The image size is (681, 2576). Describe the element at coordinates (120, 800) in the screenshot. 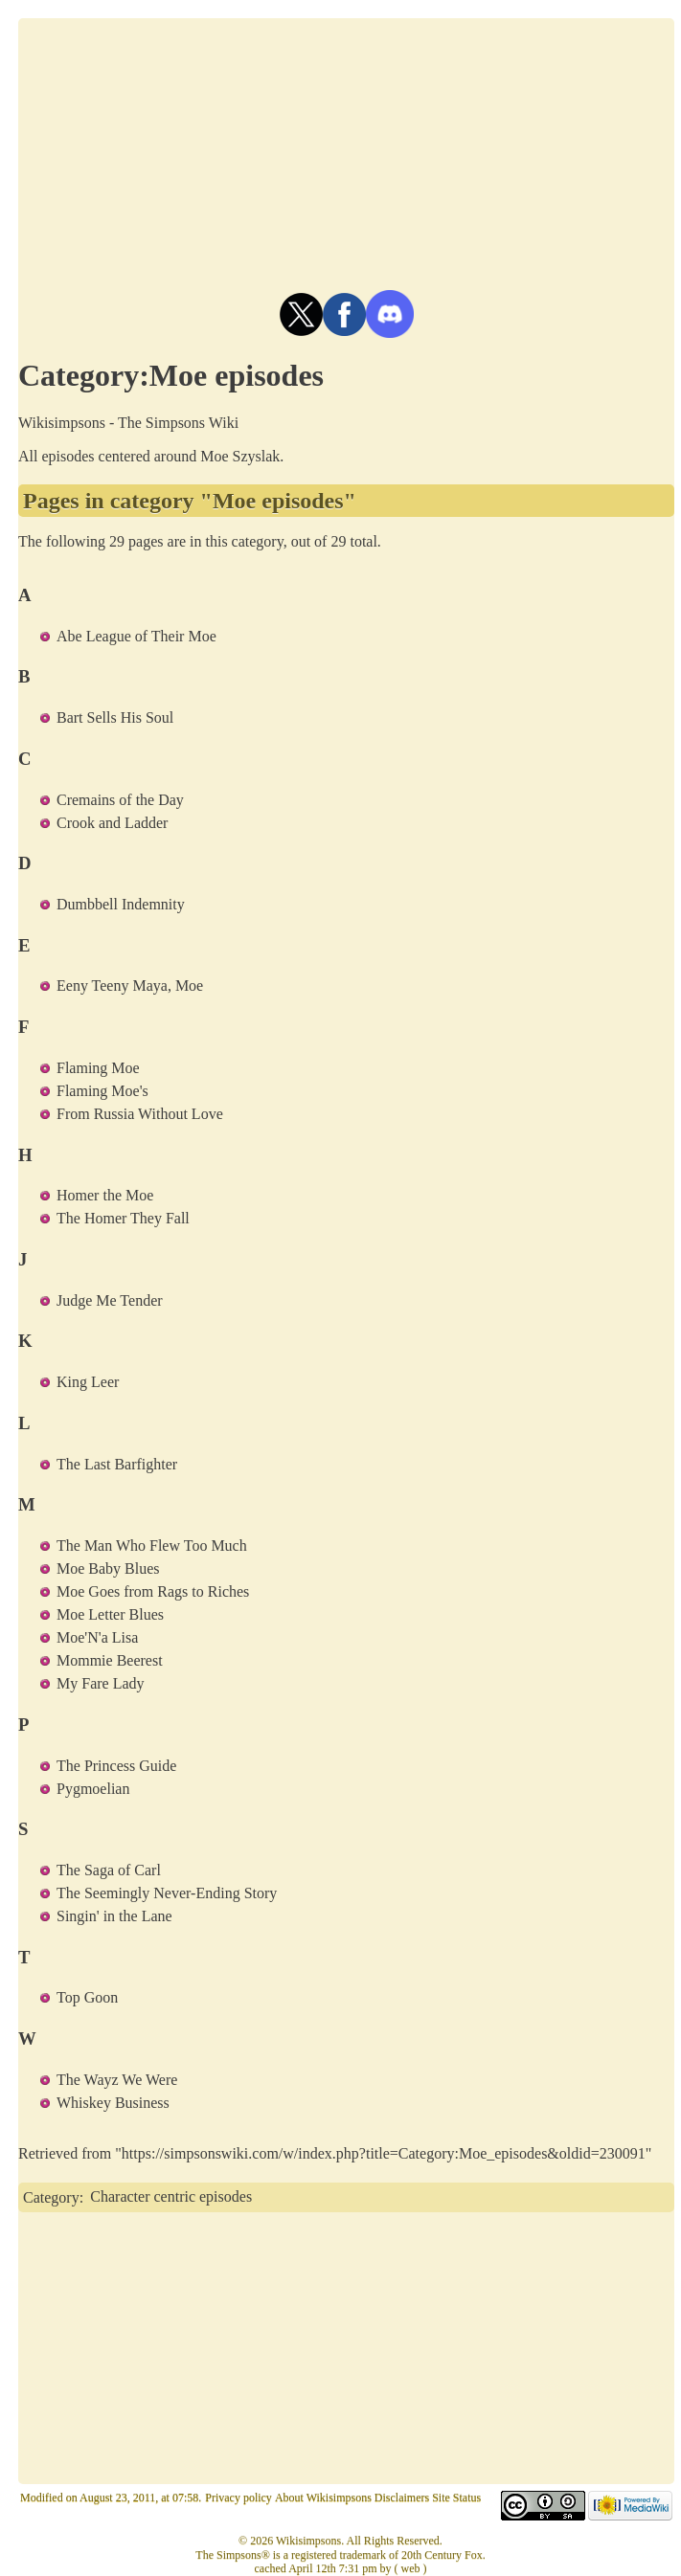

I see `Cremains of the Day` at that location.